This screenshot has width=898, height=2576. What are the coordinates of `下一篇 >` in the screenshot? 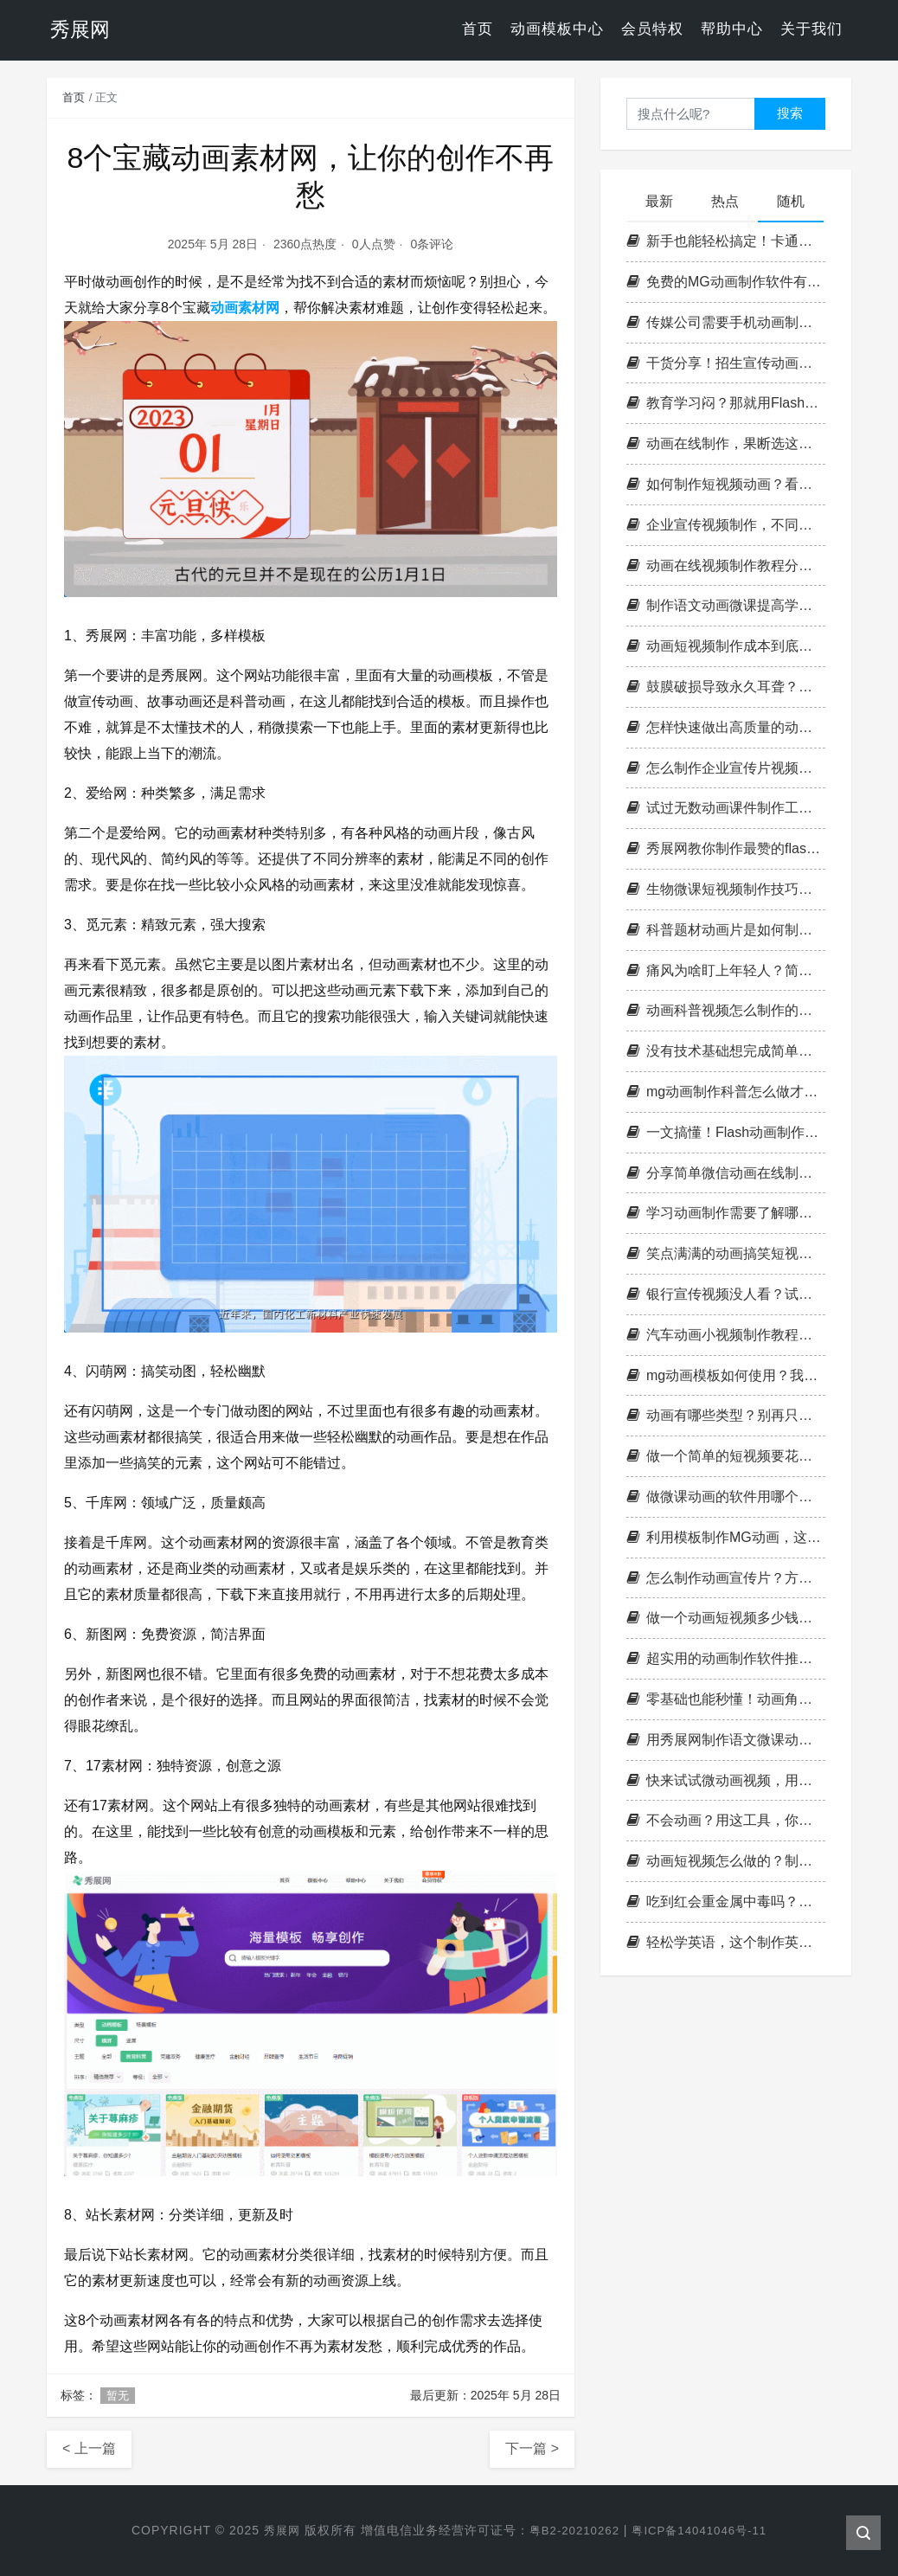 It's located at (532, 2448).